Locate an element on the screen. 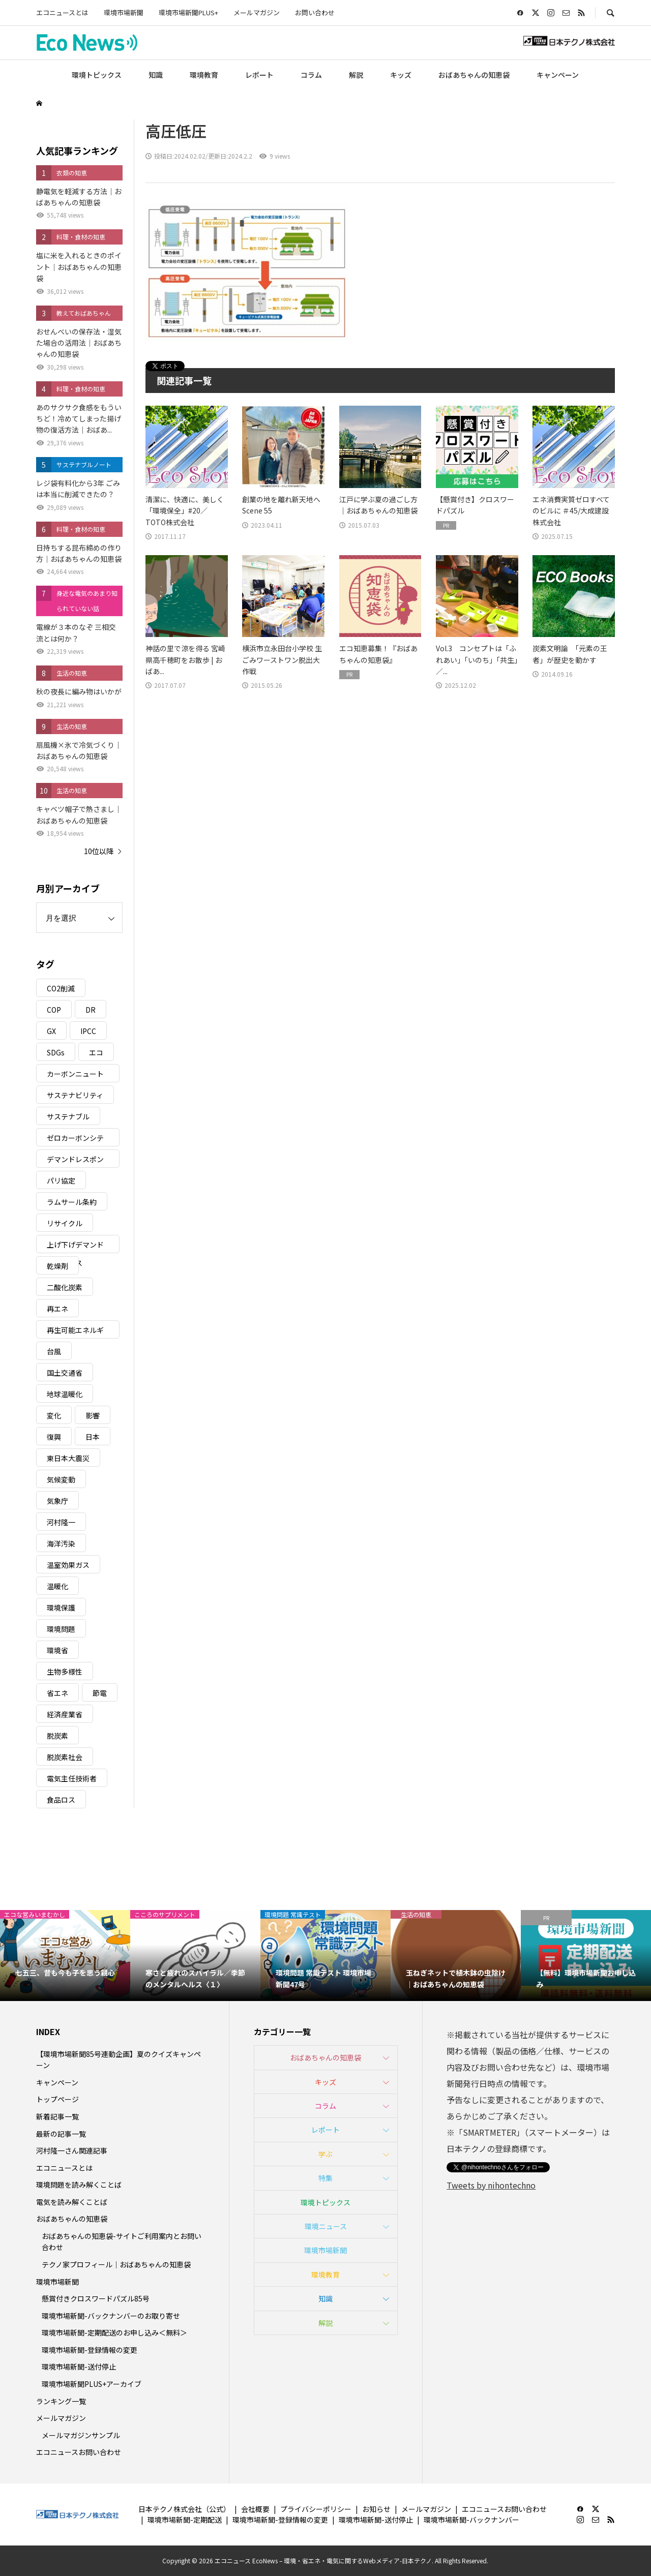 The image size is (651, 2576). エコ [エコ (5個の項目)] is located at coordinates (96, 1052).